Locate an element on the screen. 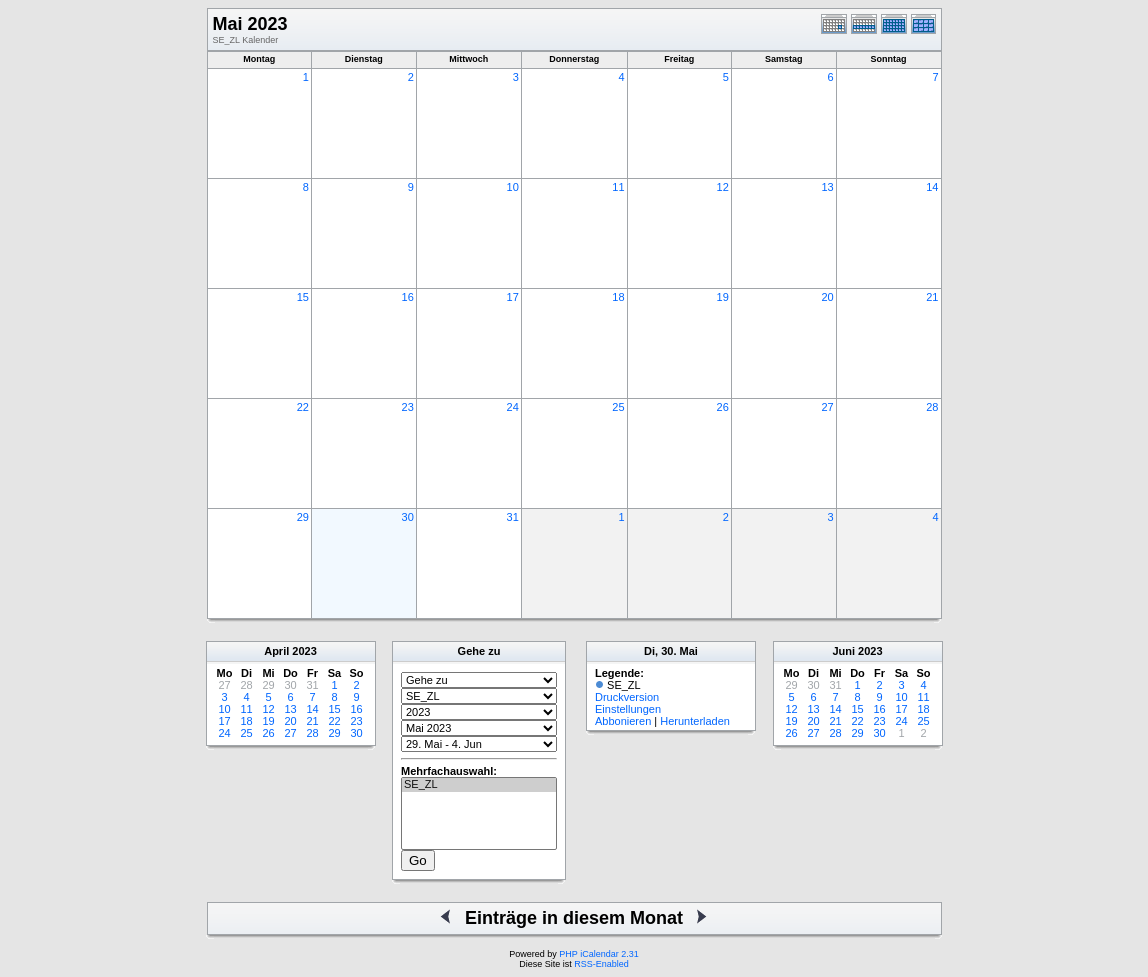  22 is located at coordinates (303, 407).